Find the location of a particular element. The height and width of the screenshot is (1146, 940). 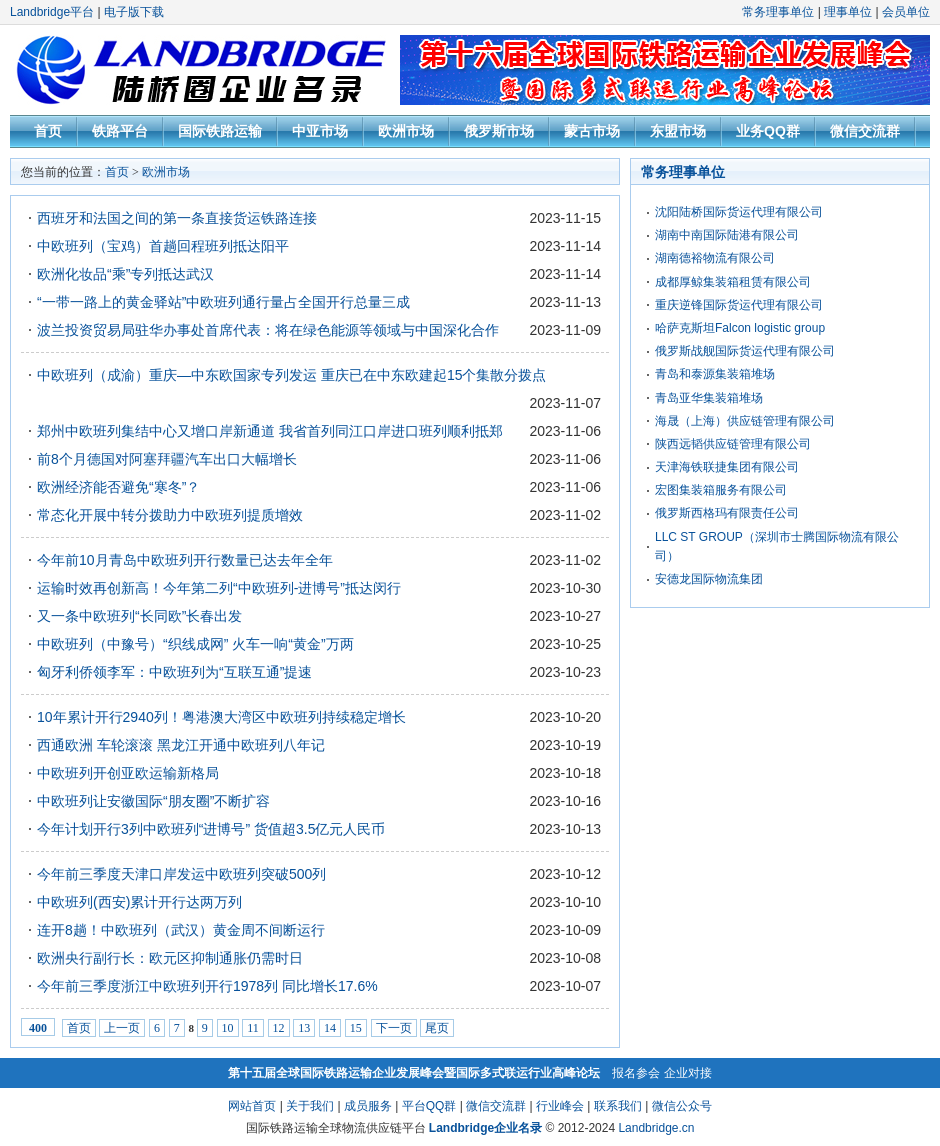

常态化开展中转分拨助力中欧班列提质增效 is located at coordinates (170, 515).